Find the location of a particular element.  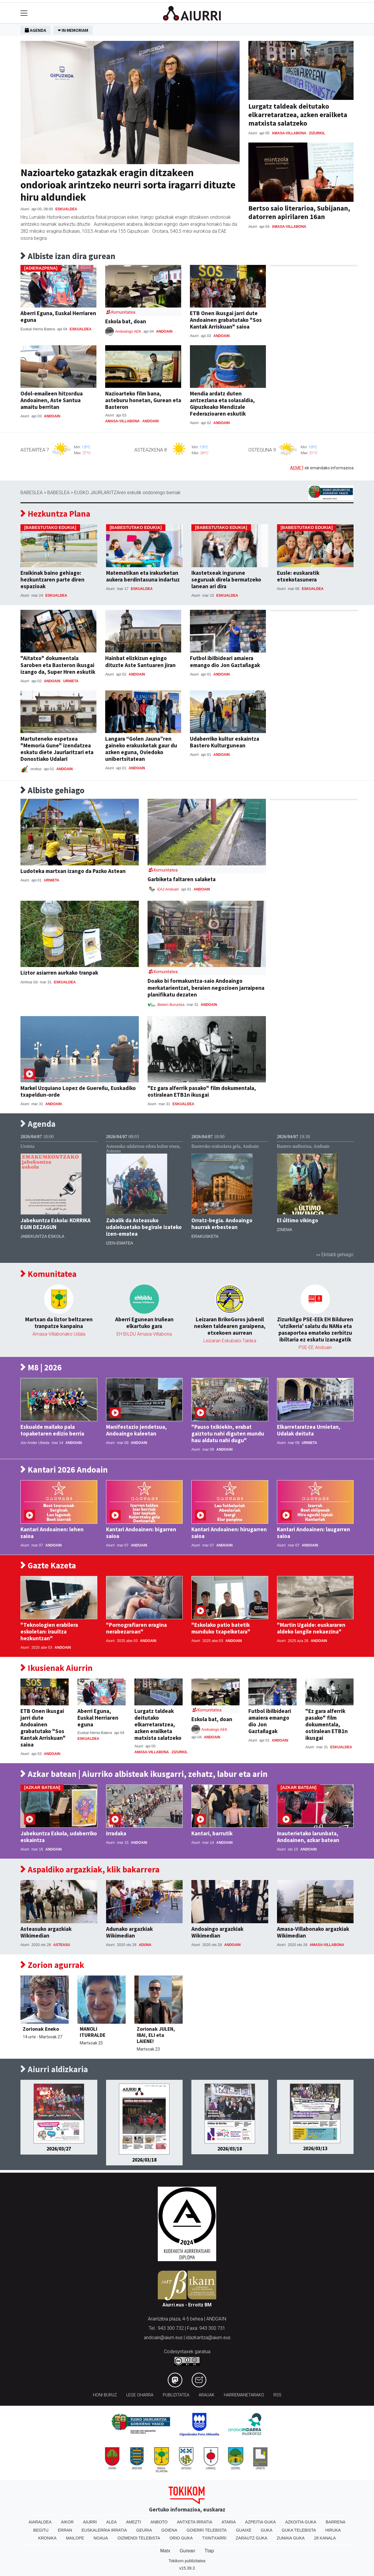

PSE-EE Andoain is located at coordinates (315, 1347).